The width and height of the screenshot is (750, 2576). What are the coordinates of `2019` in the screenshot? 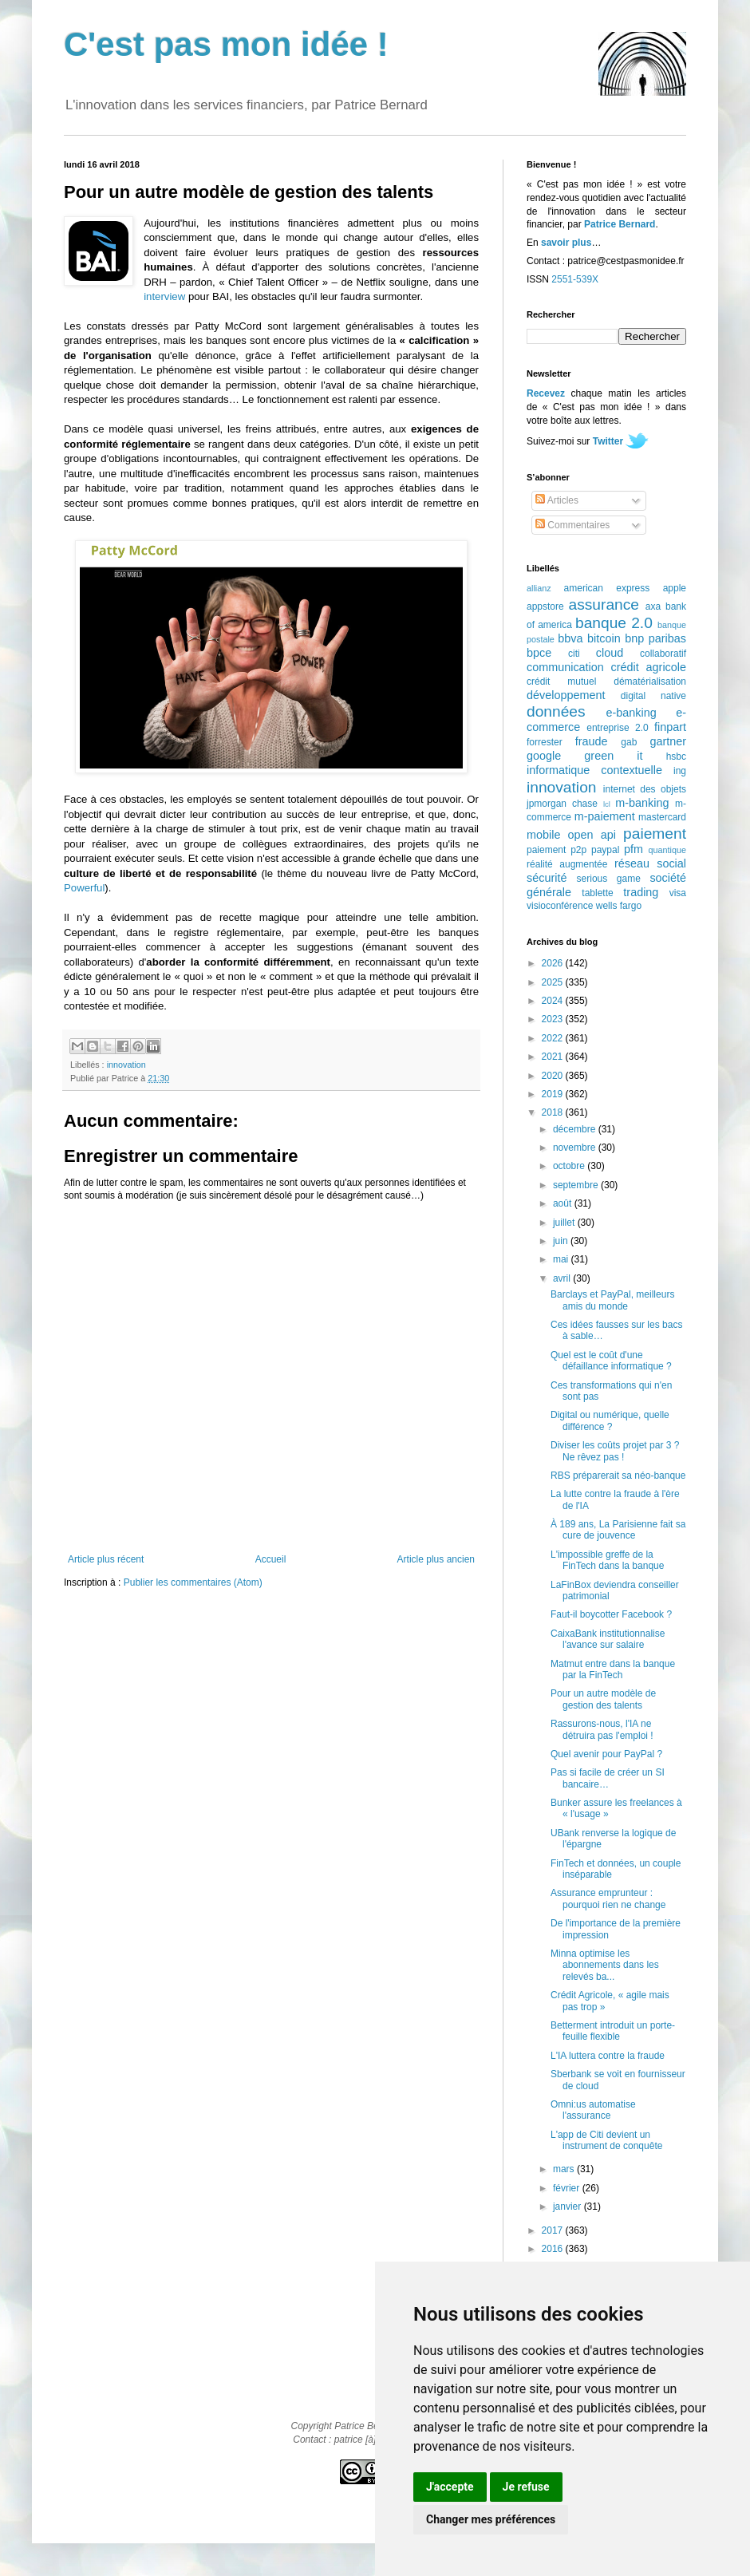 It's located at (554, 1094).